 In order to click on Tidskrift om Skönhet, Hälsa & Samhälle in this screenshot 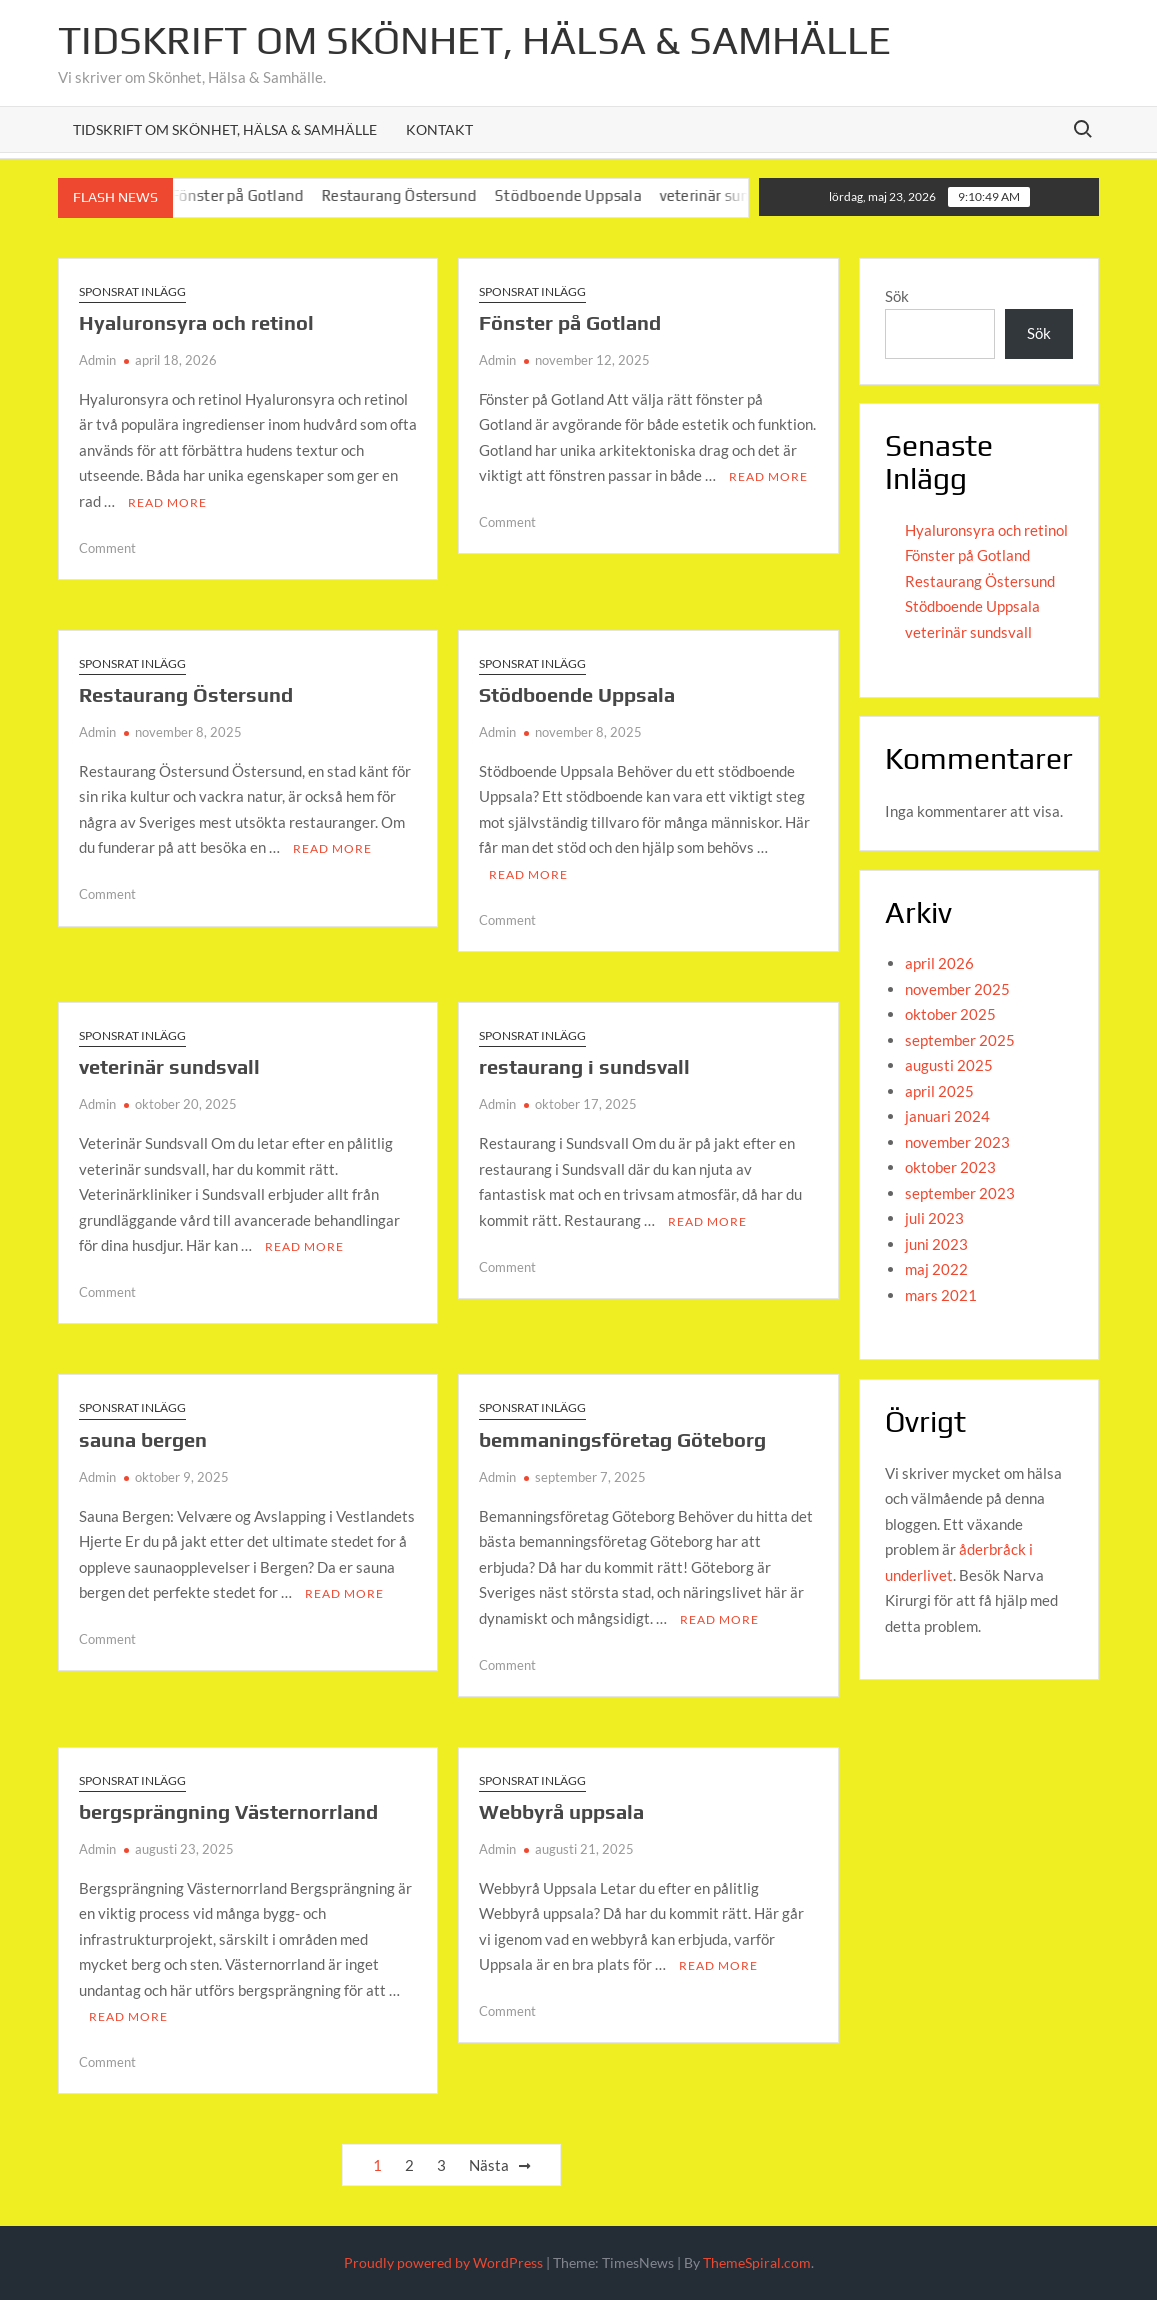, I will do `click(474, 40)`.